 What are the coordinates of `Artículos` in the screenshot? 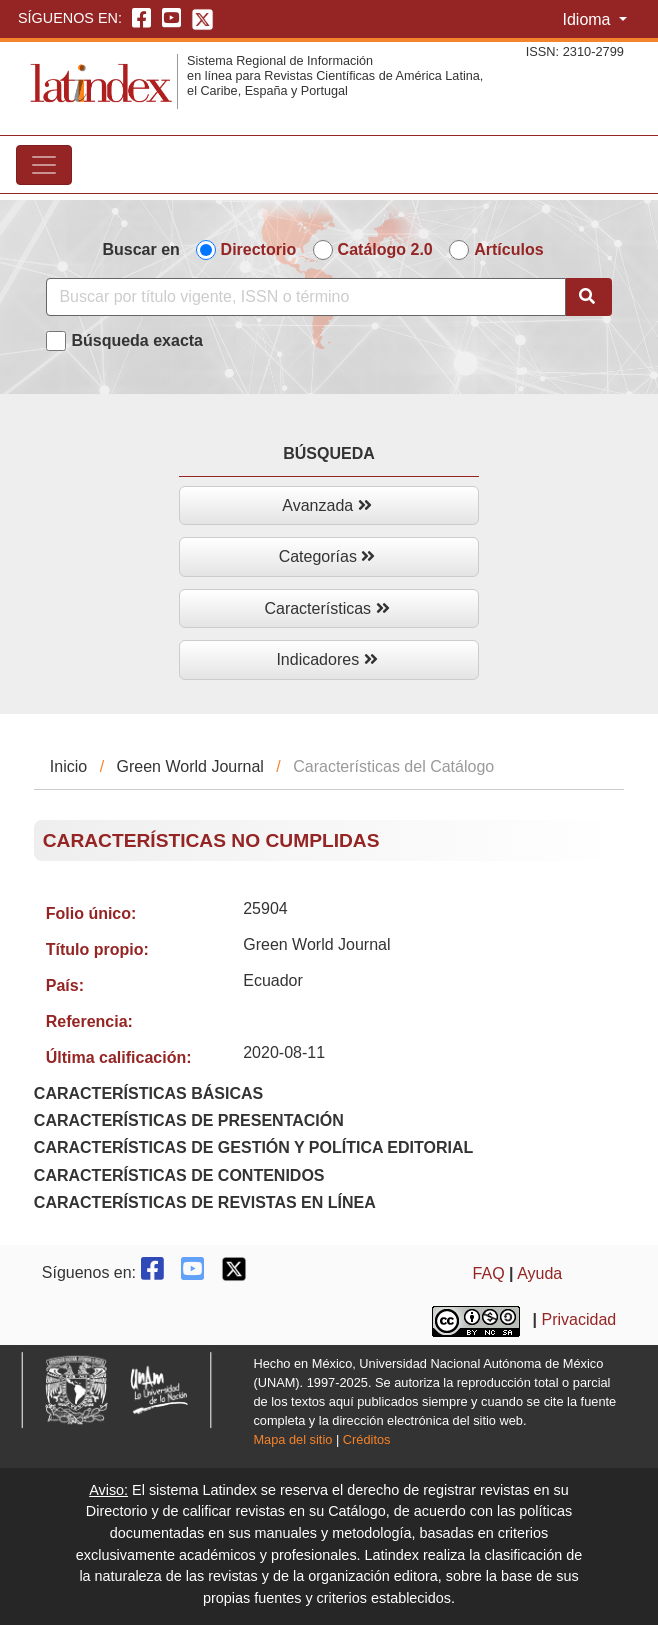 It's located at (508, 249).